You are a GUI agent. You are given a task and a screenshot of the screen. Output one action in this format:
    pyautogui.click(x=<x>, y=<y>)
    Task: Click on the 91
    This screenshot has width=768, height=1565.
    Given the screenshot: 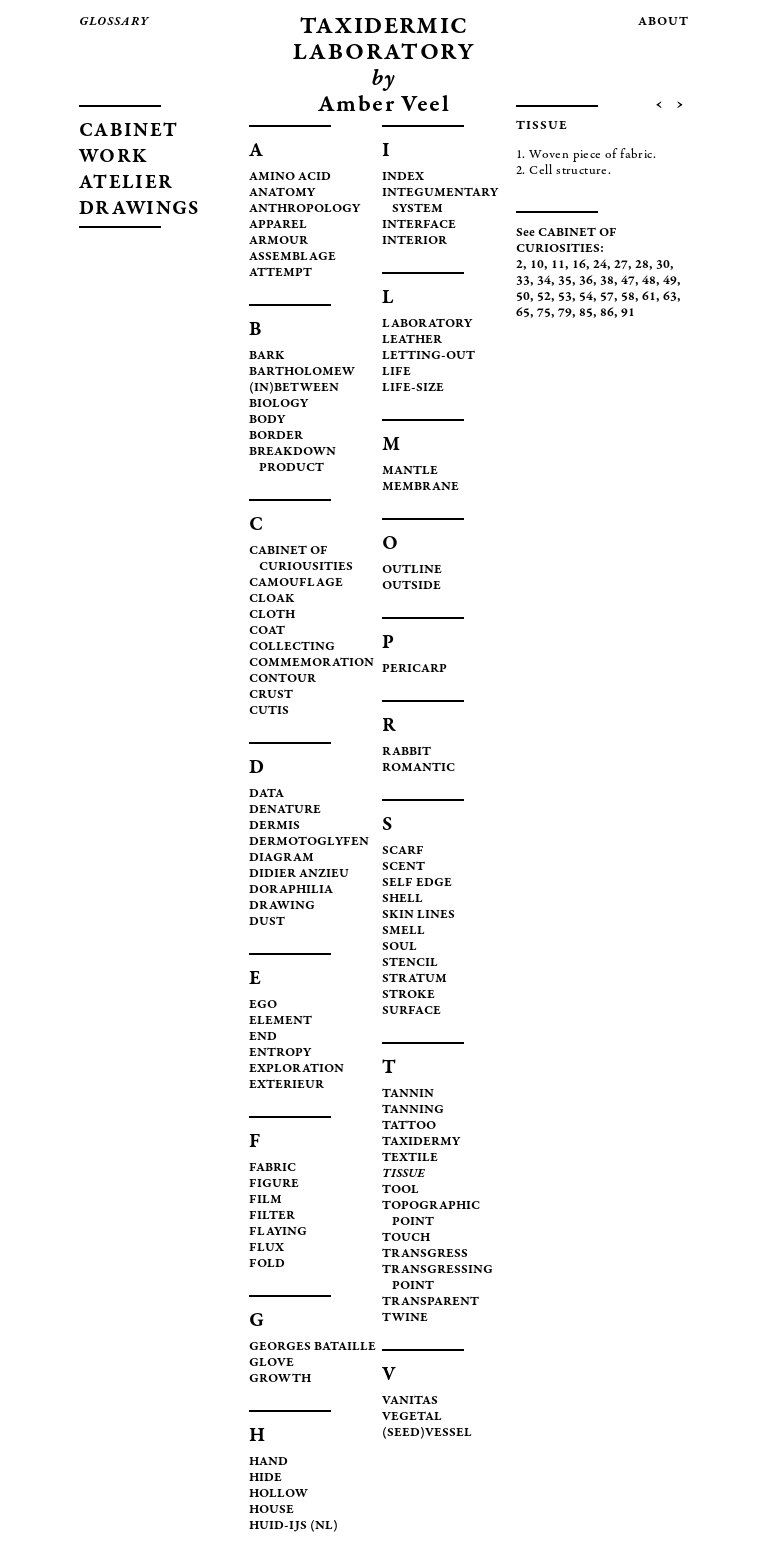 What is the action you would take?
    pyautogui.click(x=628, y=313)
    